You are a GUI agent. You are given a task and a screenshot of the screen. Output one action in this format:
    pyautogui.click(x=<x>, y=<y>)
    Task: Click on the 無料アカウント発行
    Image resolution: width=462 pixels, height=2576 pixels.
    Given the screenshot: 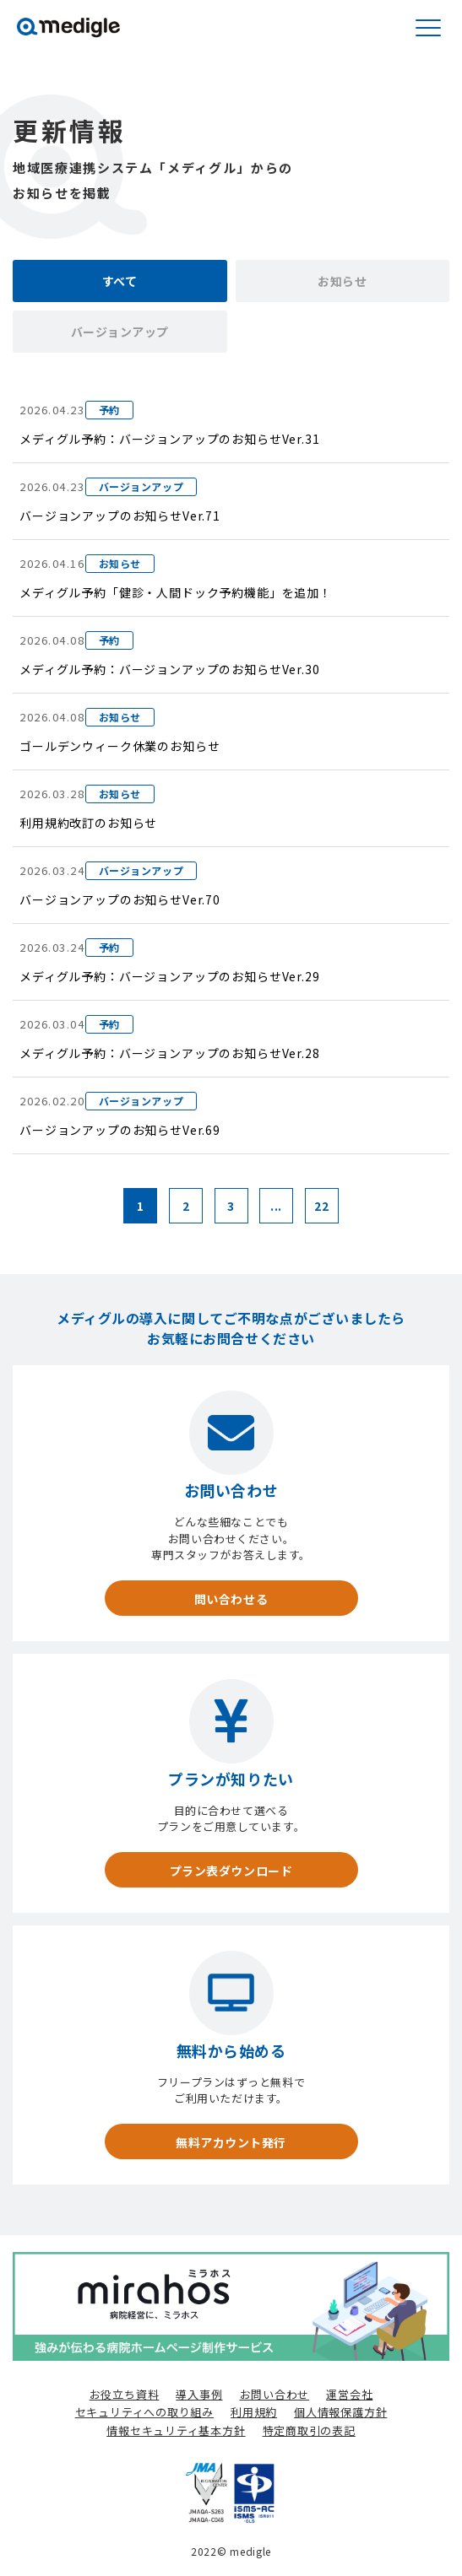 What is the action you would take?
    pyautogui.click(x=231, y=2142)
    